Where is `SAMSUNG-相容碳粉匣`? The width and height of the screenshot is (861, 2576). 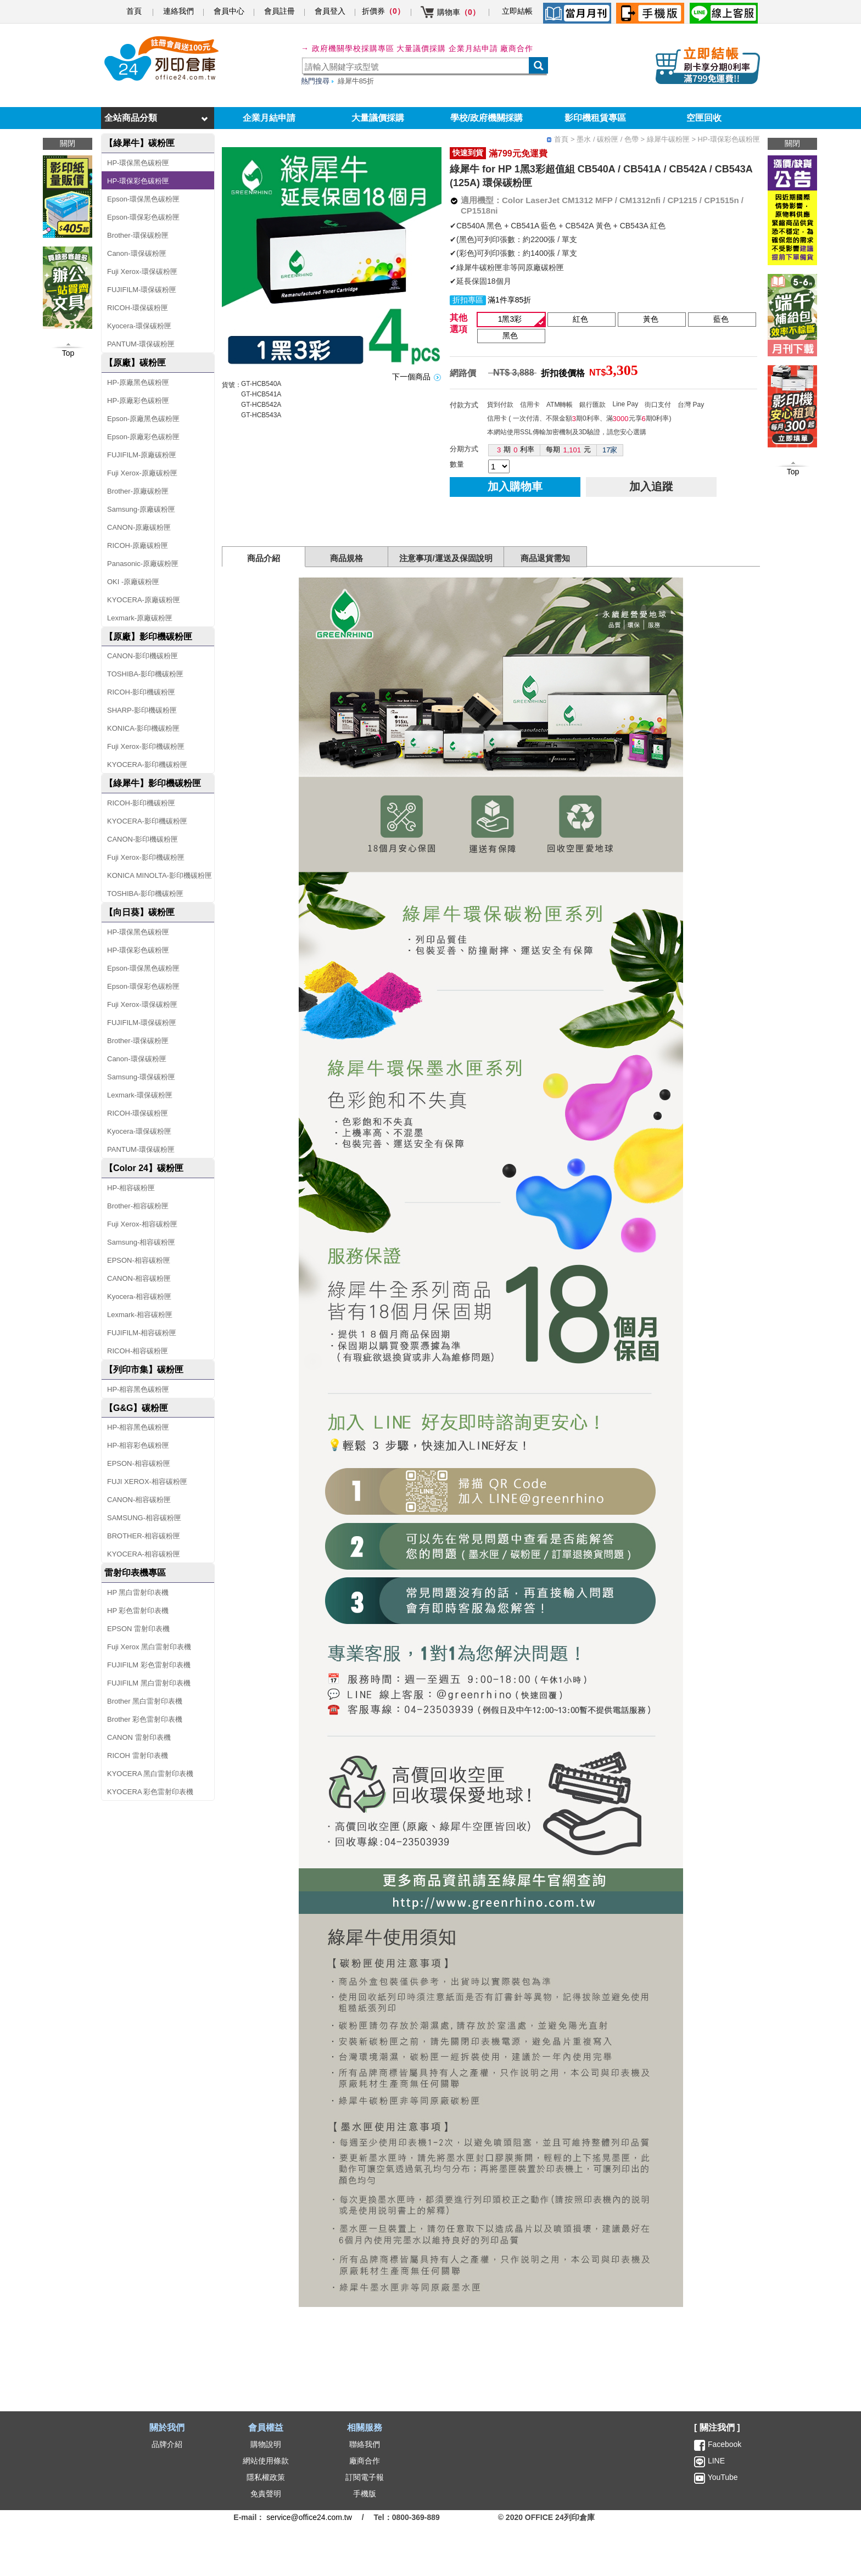
SAMSUNG-相容碳粉匣 is located at coordinates (144, 1518).